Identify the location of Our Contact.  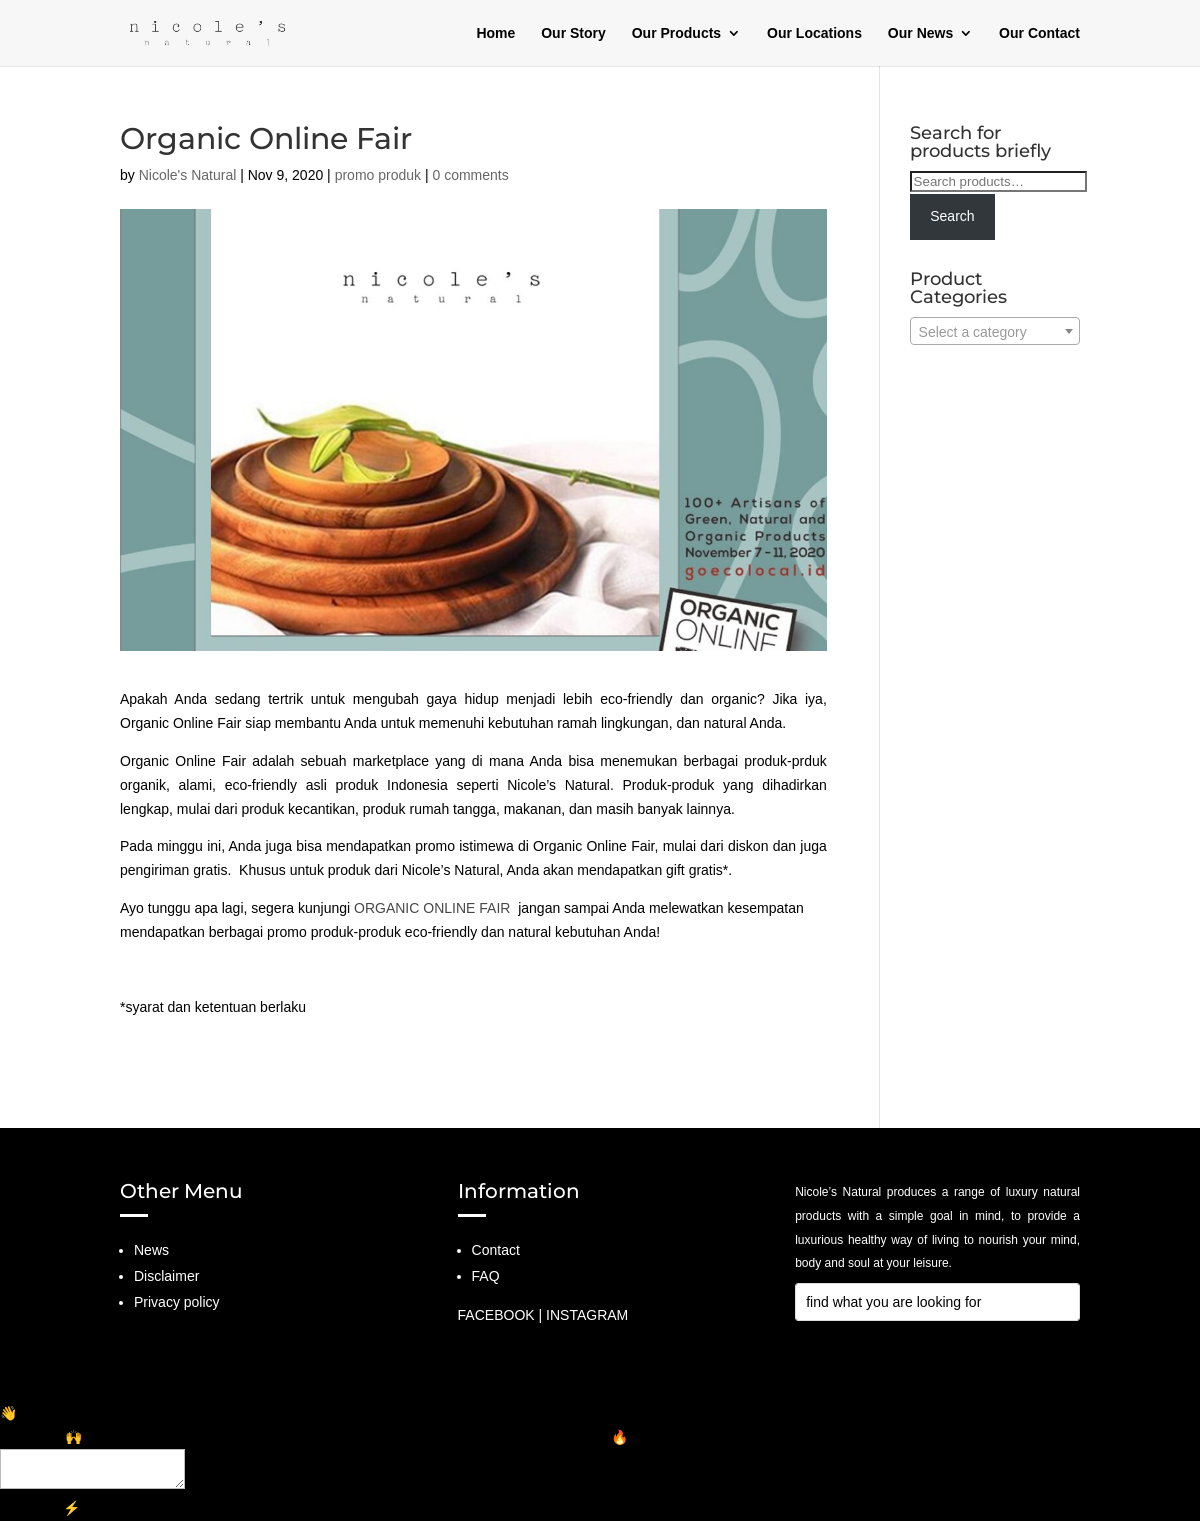
(1039, 33).